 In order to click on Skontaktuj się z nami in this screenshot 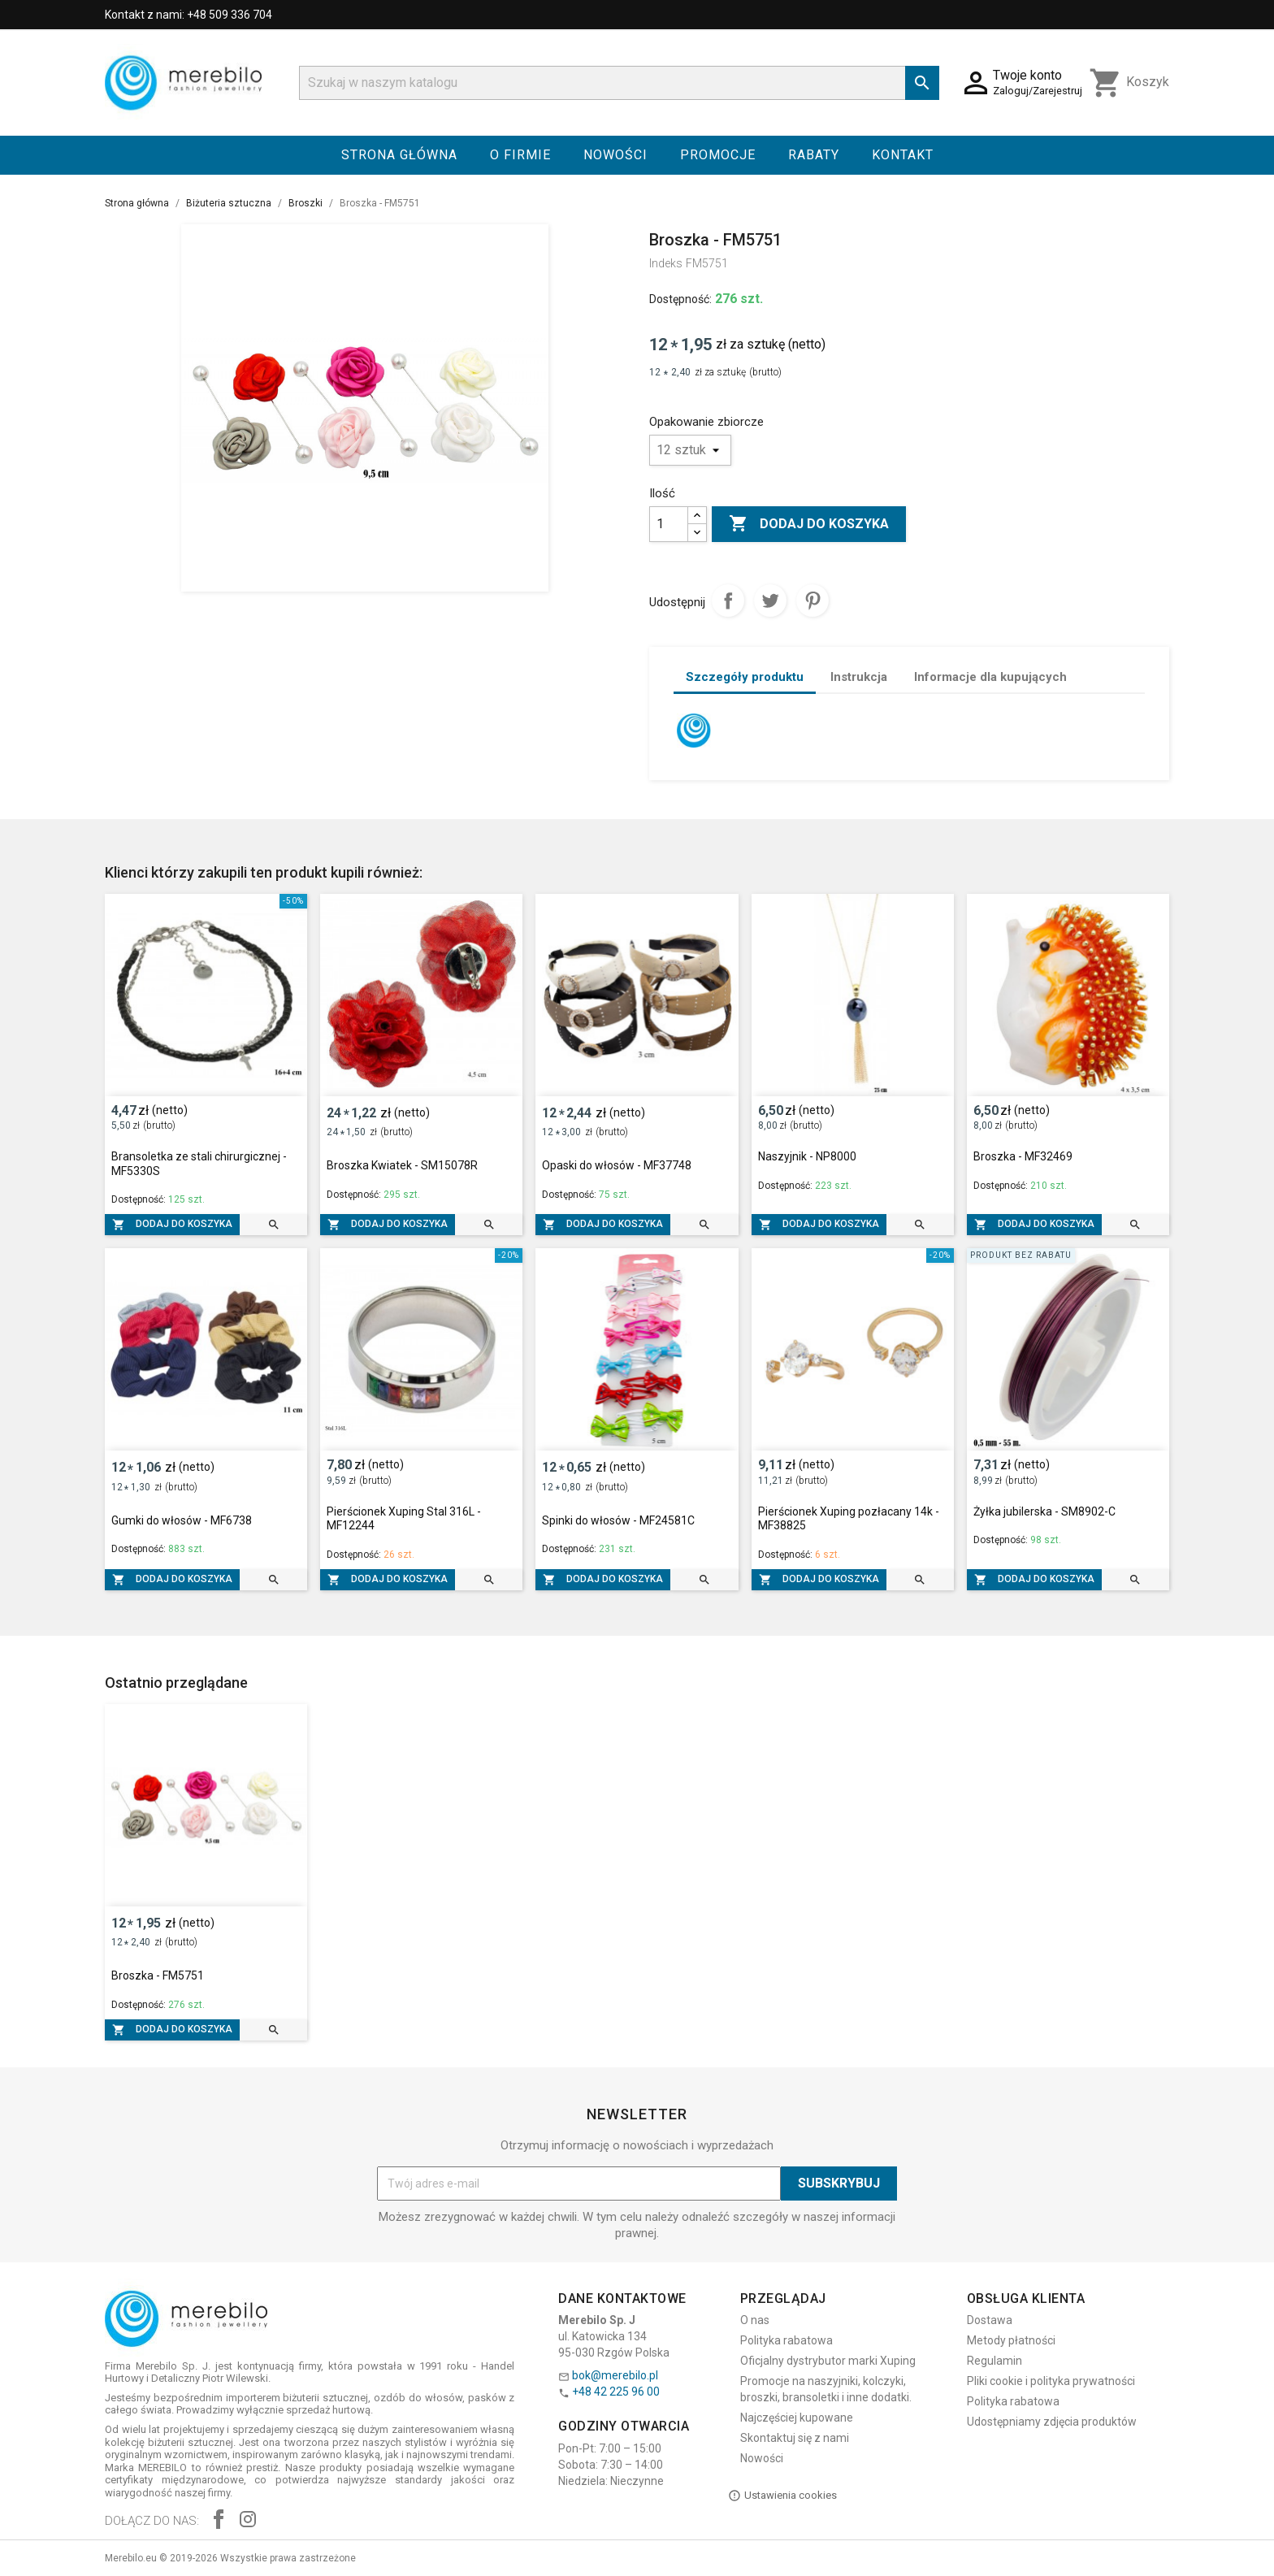, I will do `click(794, 2437)`.